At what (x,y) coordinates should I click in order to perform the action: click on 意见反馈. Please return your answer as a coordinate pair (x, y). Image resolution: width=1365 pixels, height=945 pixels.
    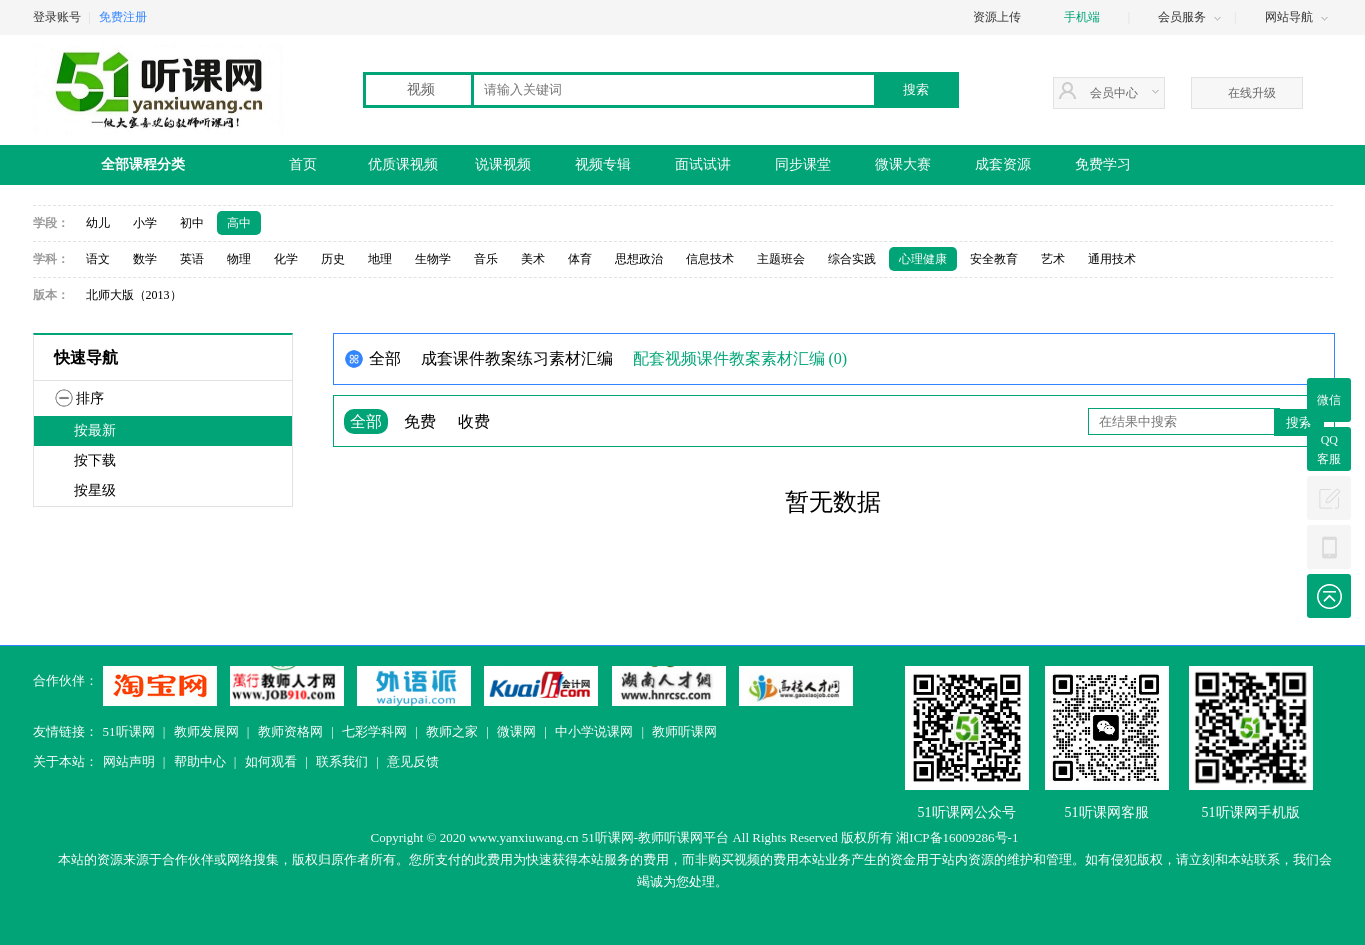
    Looking at the image, I should click on (413, 761).